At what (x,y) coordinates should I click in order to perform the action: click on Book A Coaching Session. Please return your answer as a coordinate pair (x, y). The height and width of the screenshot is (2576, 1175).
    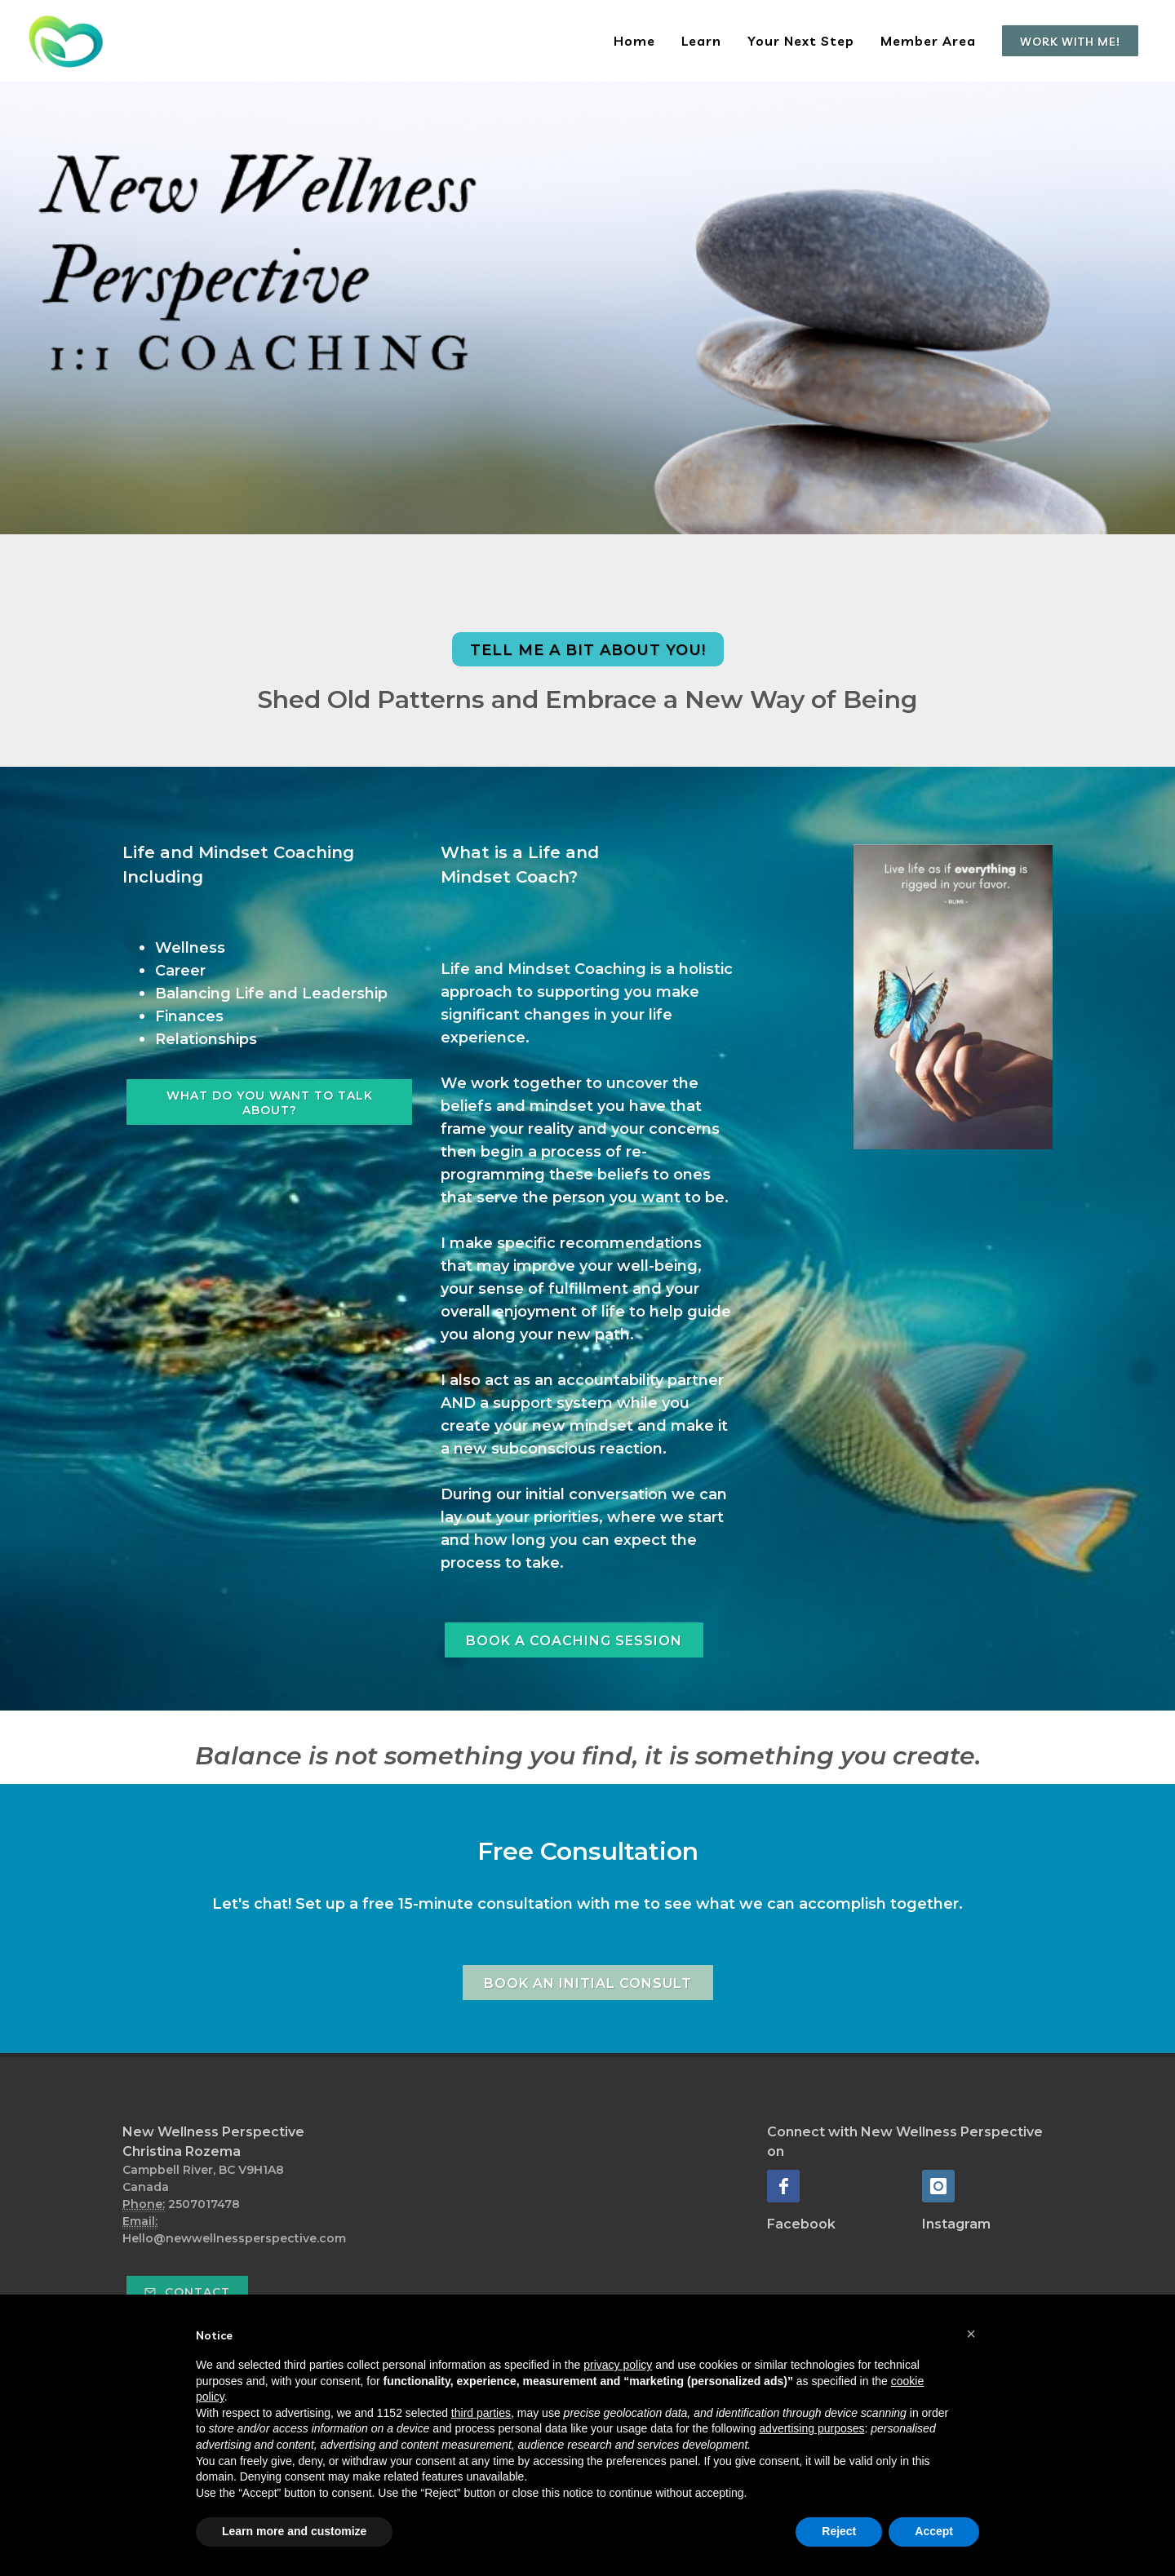
    Looking at the image, I should click on (574, 1641).